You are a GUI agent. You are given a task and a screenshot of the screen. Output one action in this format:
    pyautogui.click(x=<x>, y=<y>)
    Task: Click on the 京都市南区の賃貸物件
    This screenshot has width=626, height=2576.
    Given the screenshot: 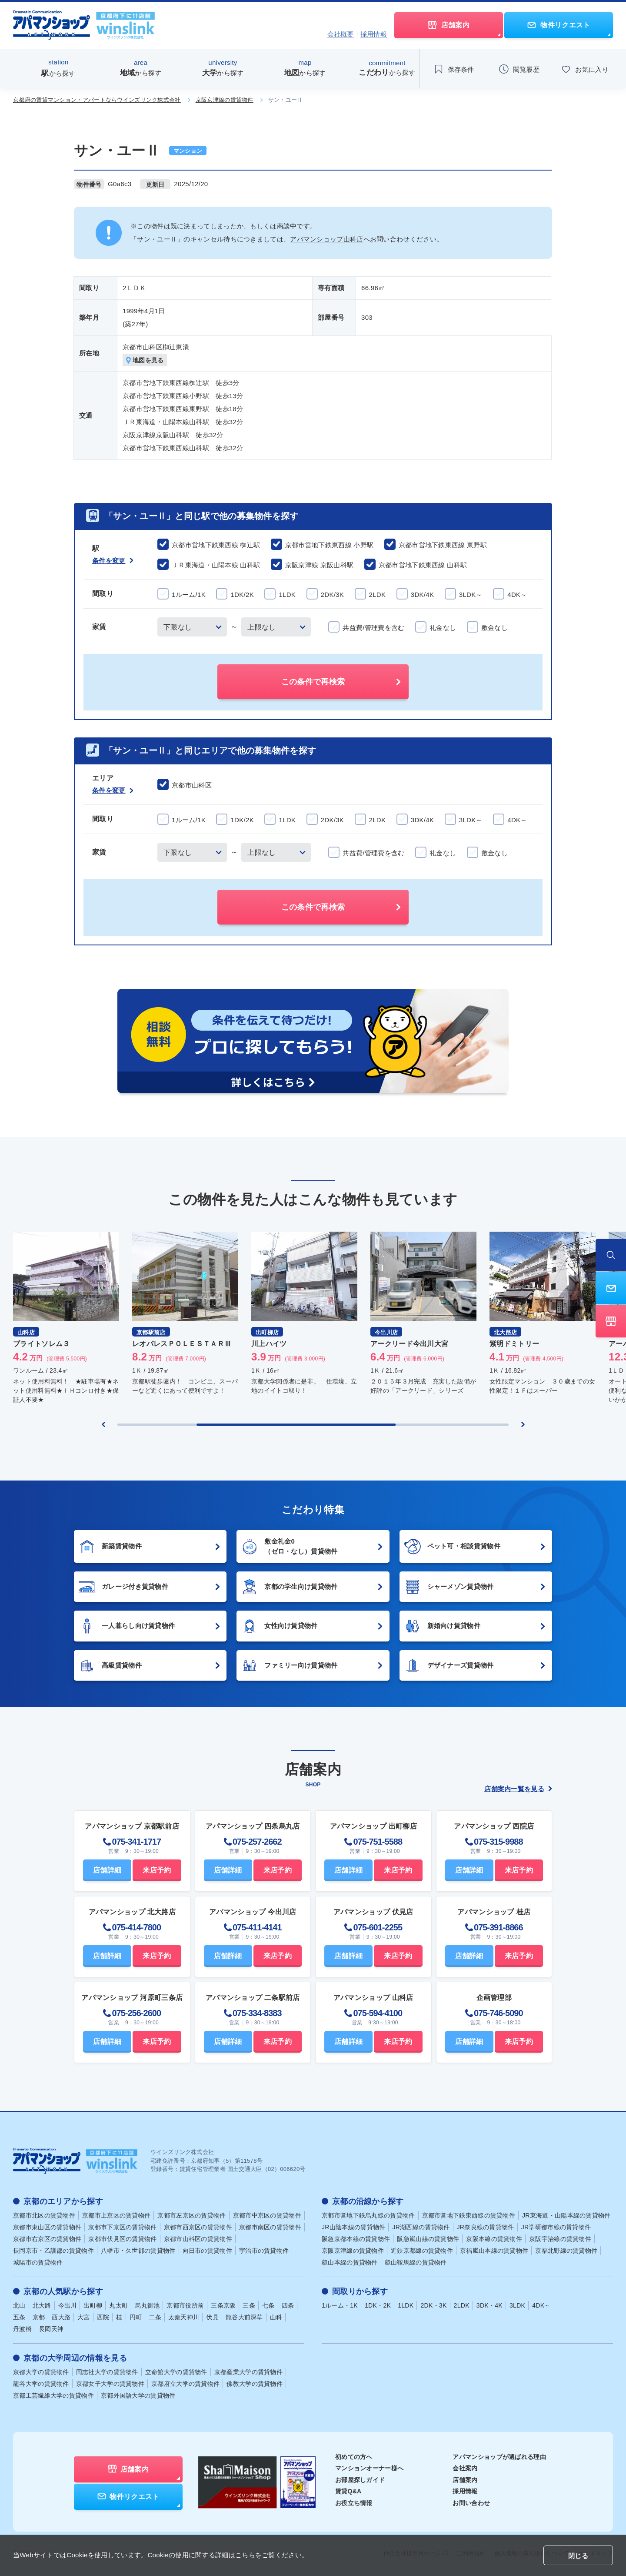 What is the action you would take?
    pyautogui.click(x=270, y=2227)
    